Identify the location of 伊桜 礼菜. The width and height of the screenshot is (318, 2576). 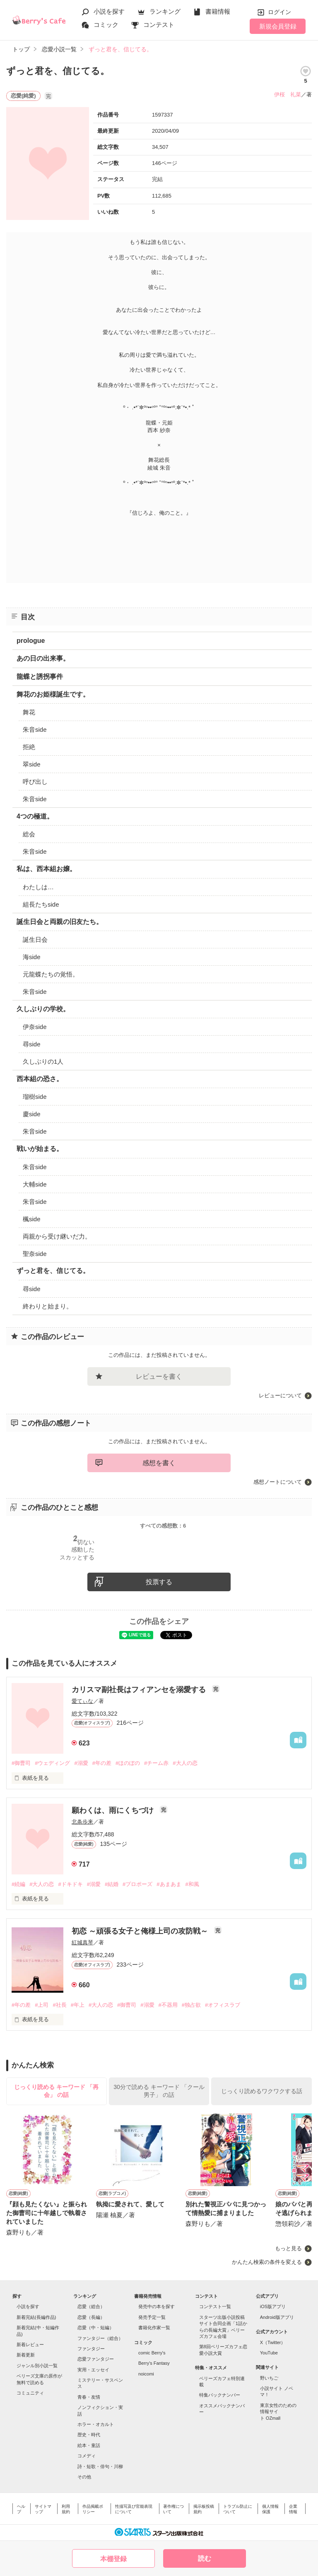
(287, 94).